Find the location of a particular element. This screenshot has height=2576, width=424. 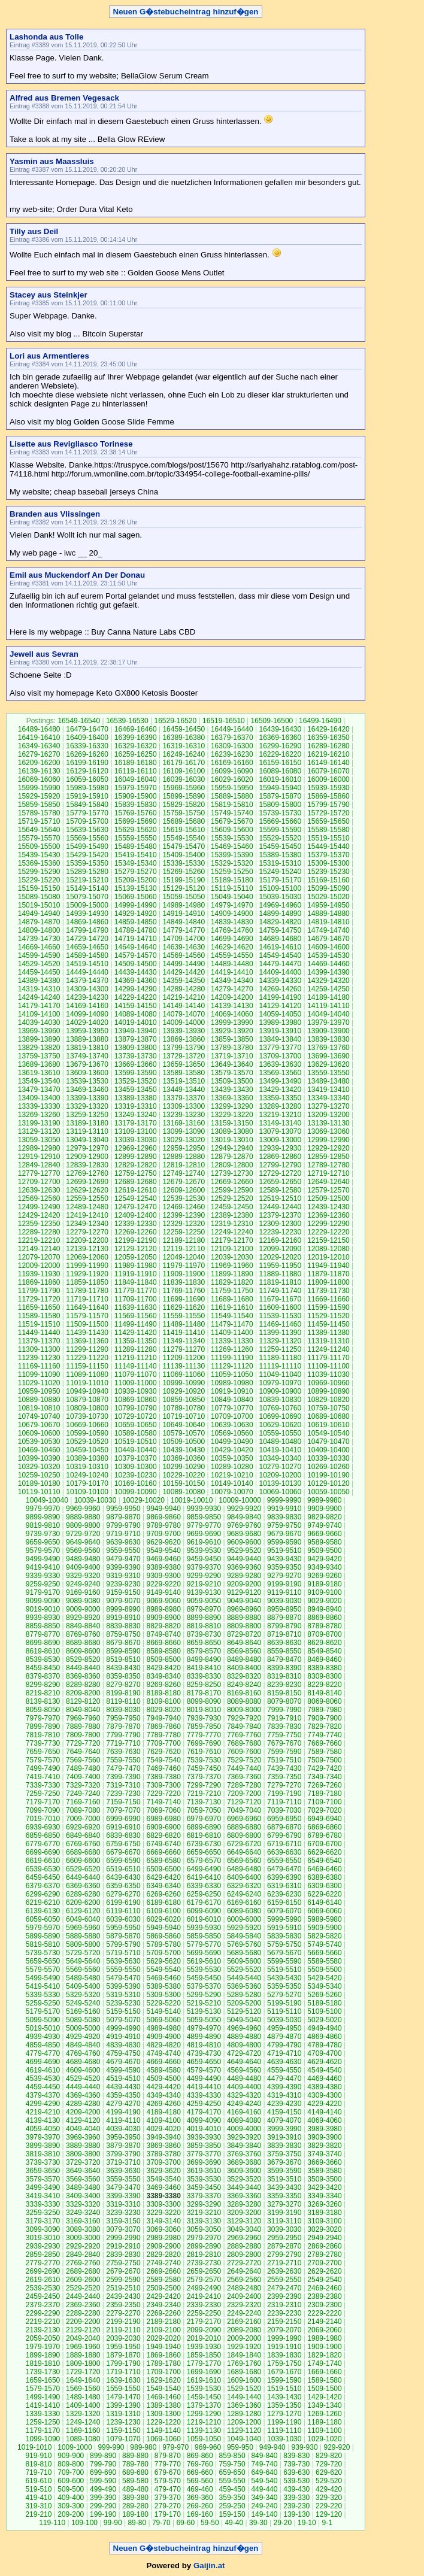

11429-11420 is located at coordinates (135, 1332).